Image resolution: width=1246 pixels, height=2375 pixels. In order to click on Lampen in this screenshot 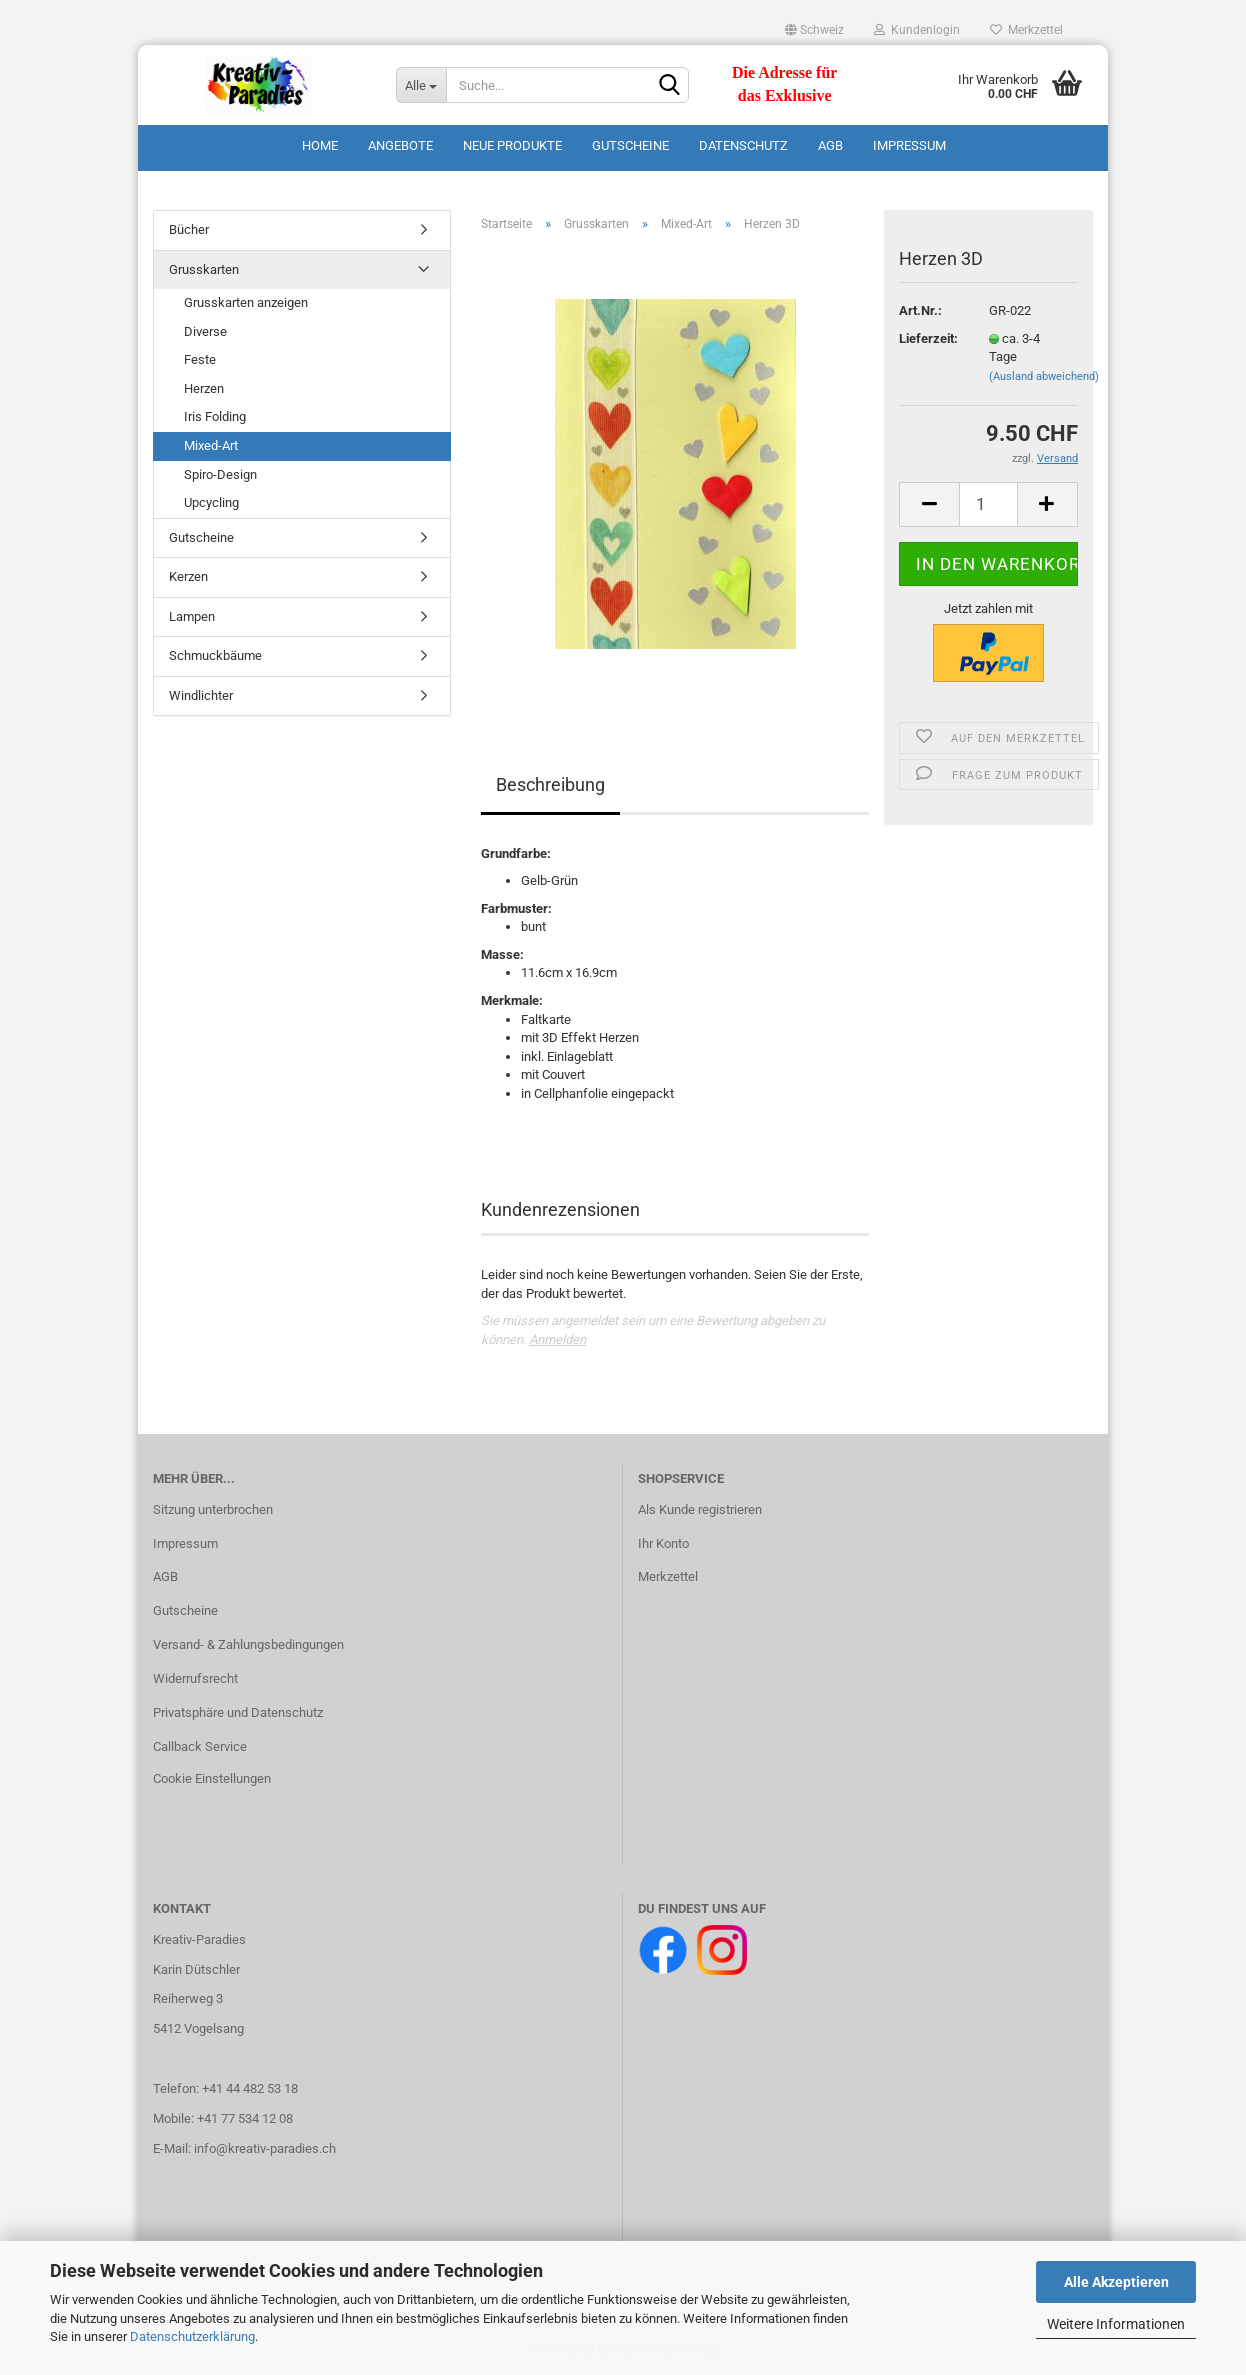, I will do `click(192, 616)`.